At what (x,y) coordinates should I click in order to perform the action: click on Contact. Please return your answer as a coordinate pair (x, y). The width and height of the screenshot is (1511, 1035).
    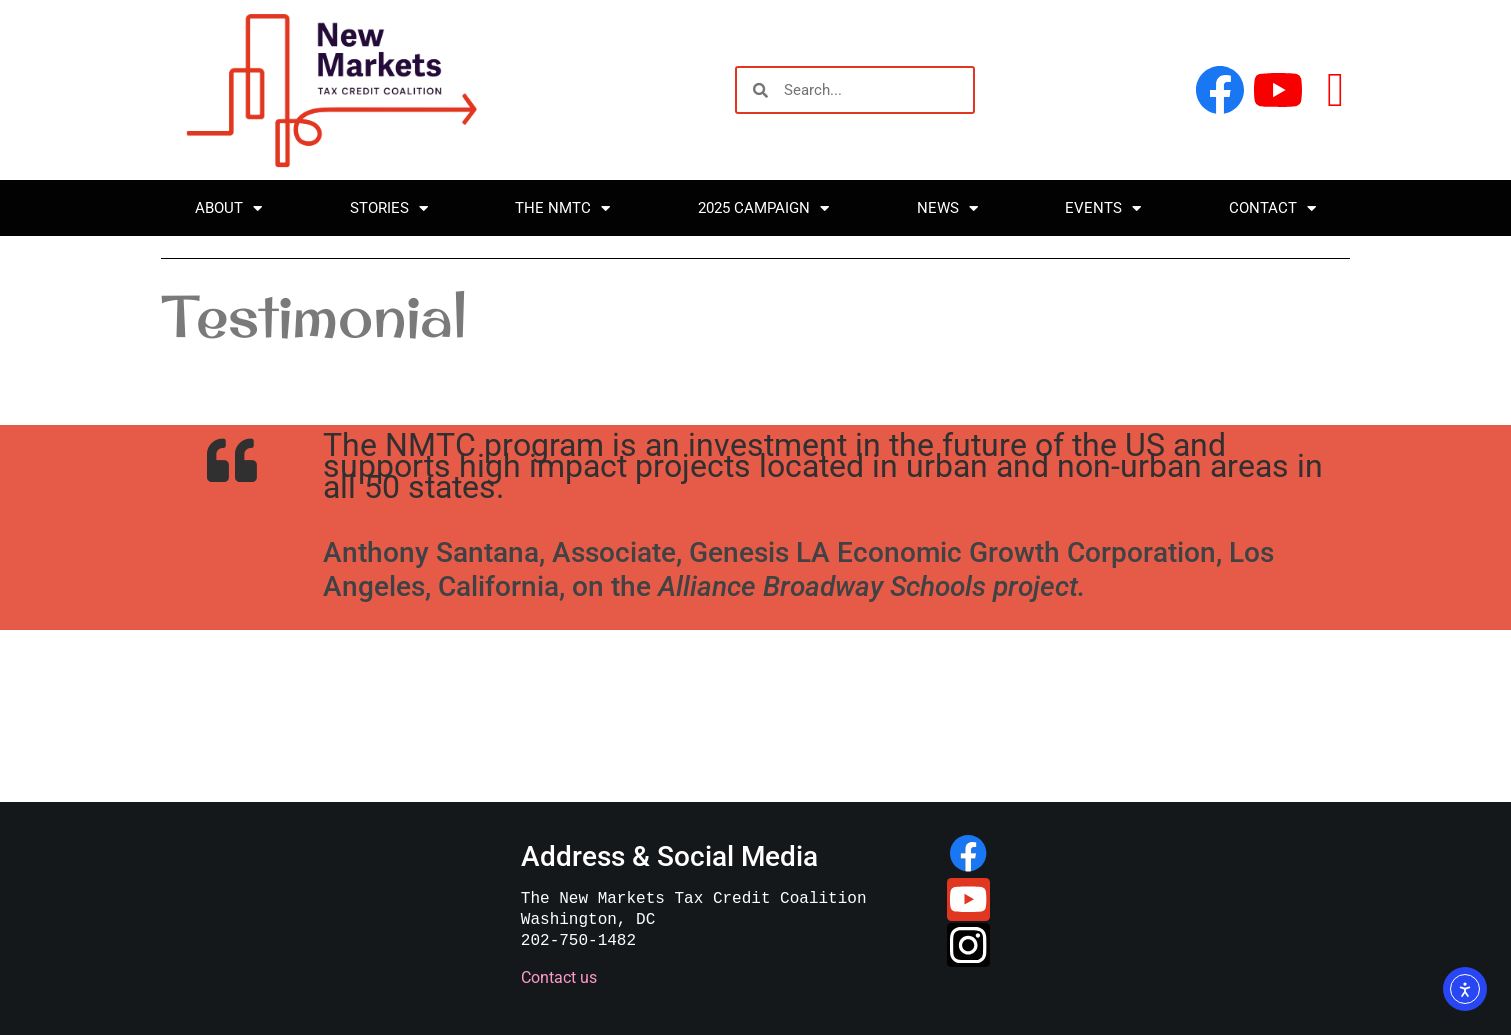
    Looking at the image, I should click on (1272, 208).